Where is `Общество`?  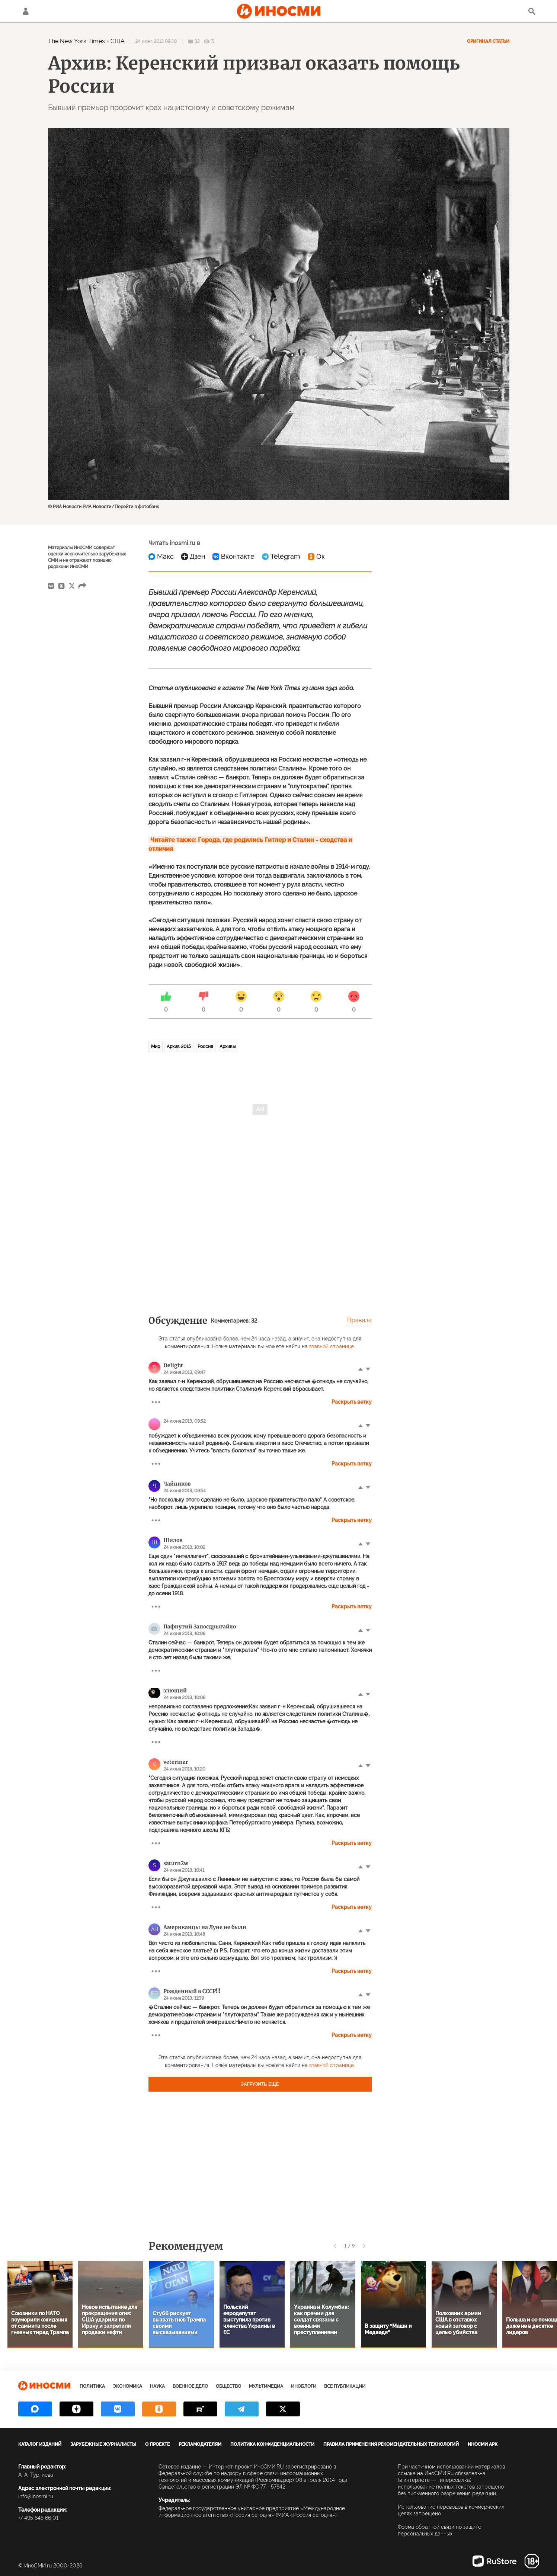
Общество is located at coordinates (228, 2386).